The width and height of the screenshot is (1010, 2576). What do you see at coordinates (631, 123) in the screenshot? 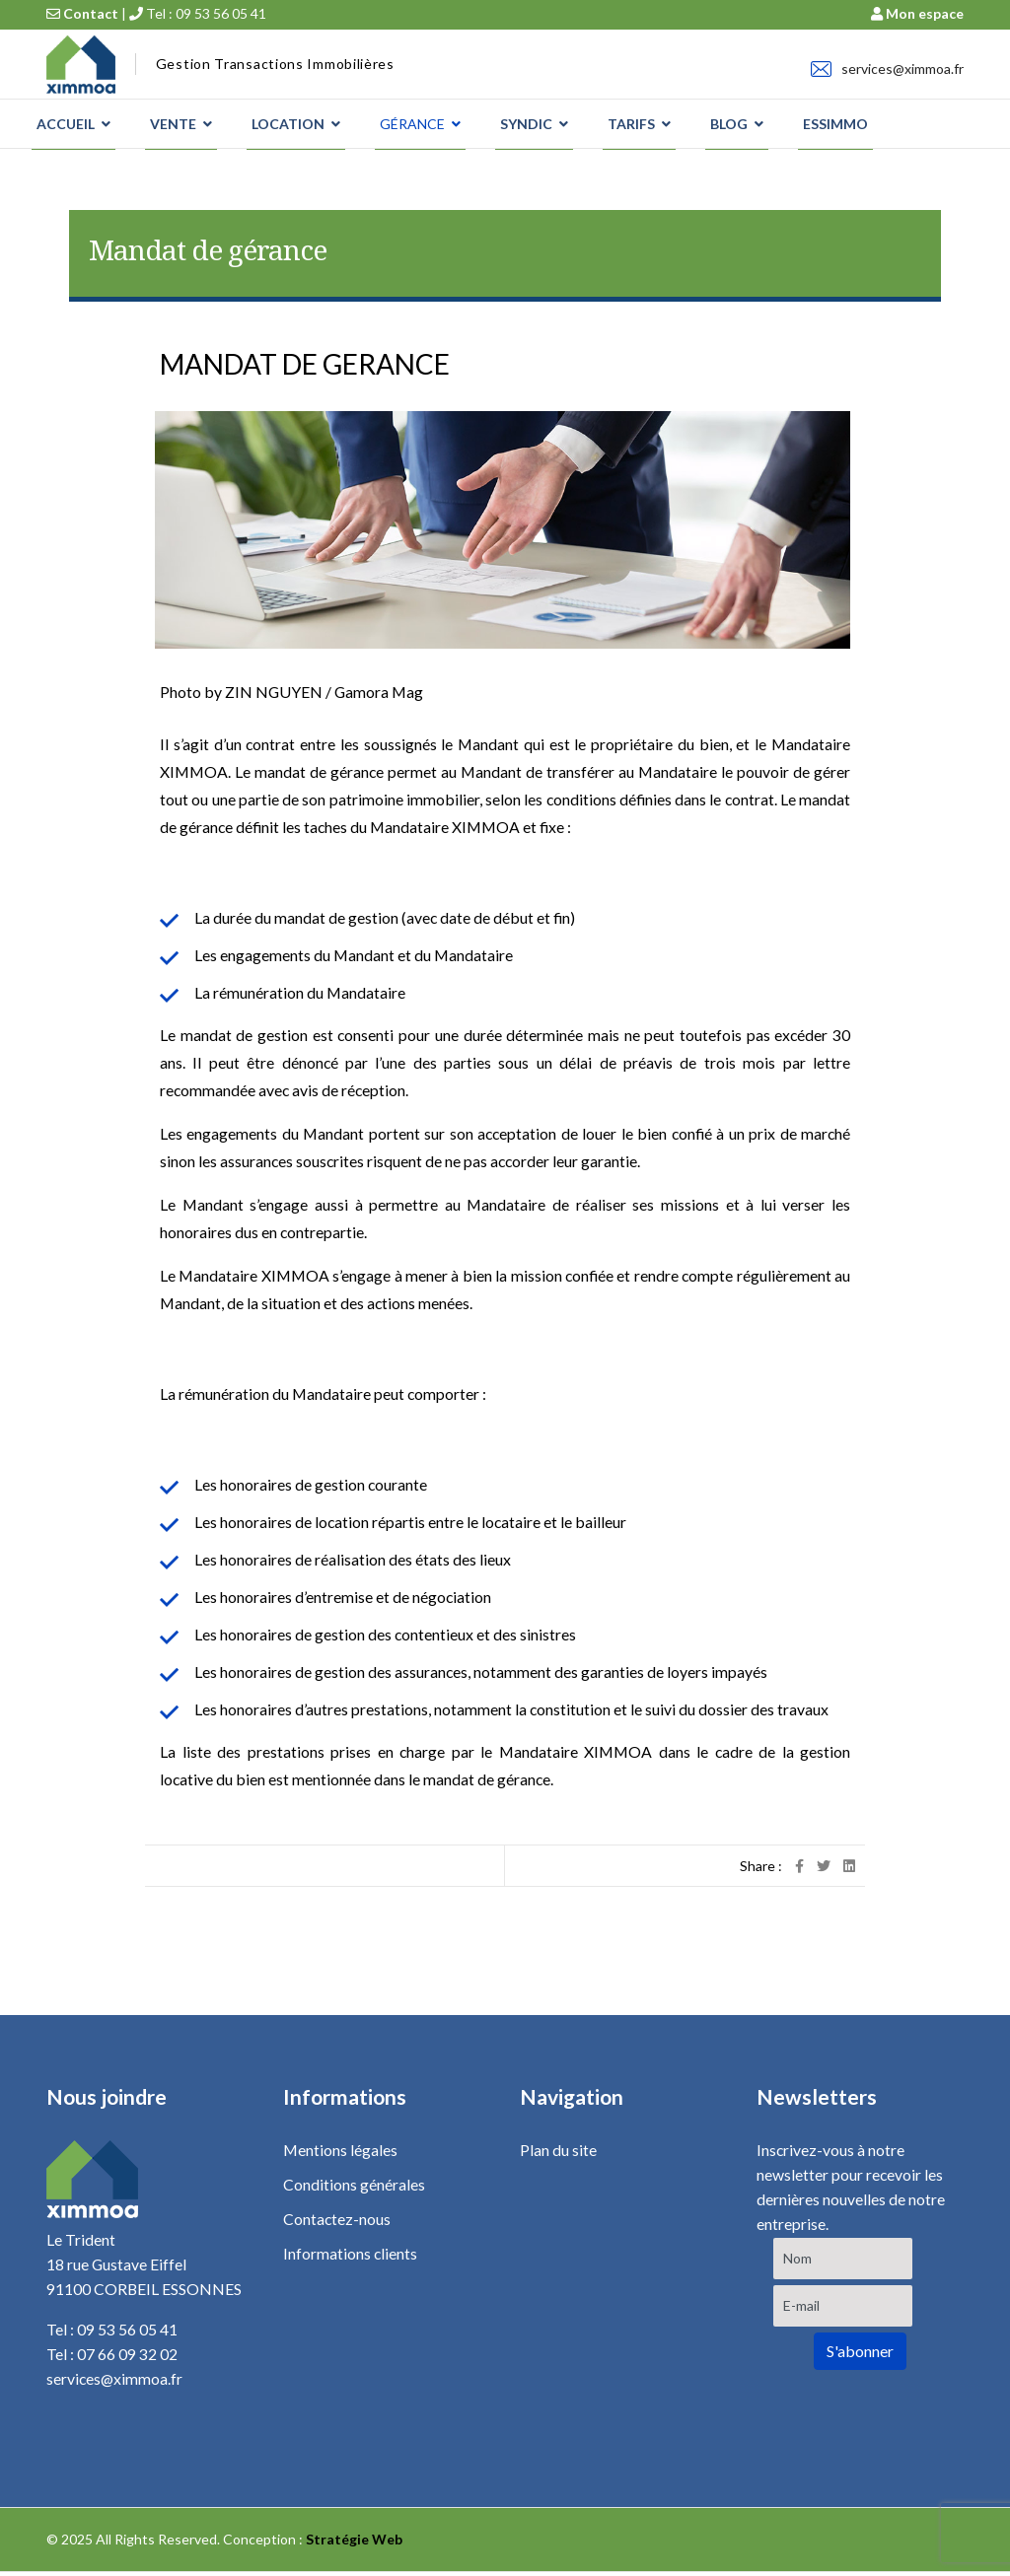
I see `TARIFS` at bounding box center [631, 123].